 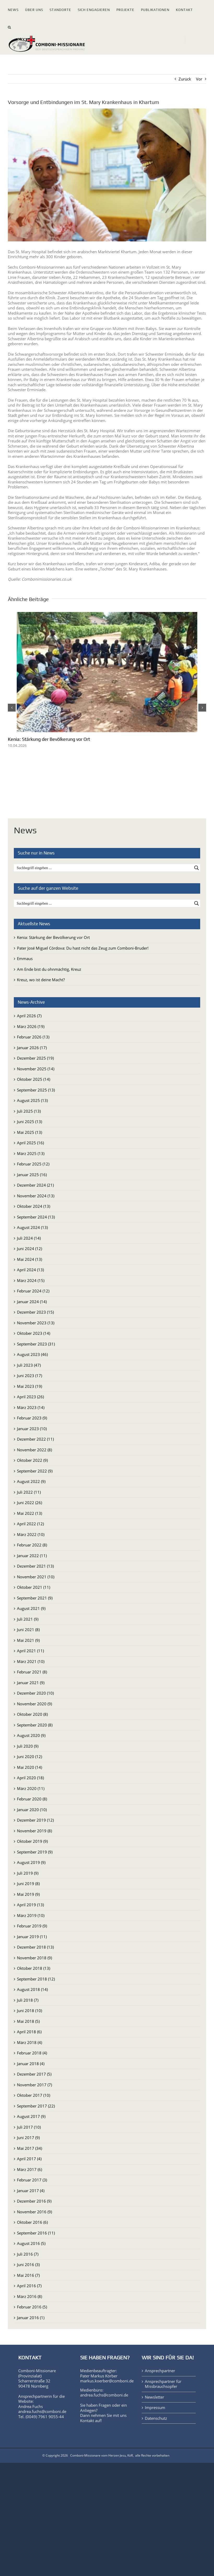 I want to click on Juli 2022 (11), so click(x=29, y=1492).